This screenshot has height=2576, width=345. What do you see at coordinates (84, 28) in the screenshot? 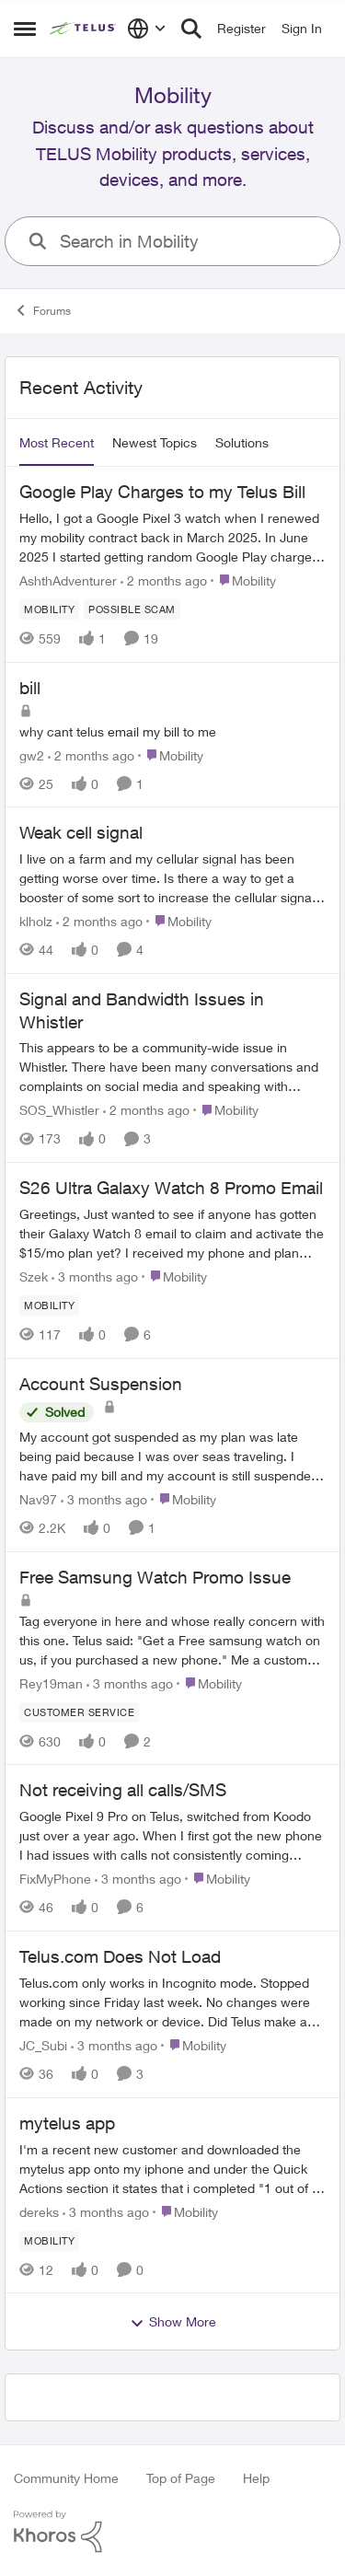
I see `[Go to community home page]` at bounding box center [84, 28].